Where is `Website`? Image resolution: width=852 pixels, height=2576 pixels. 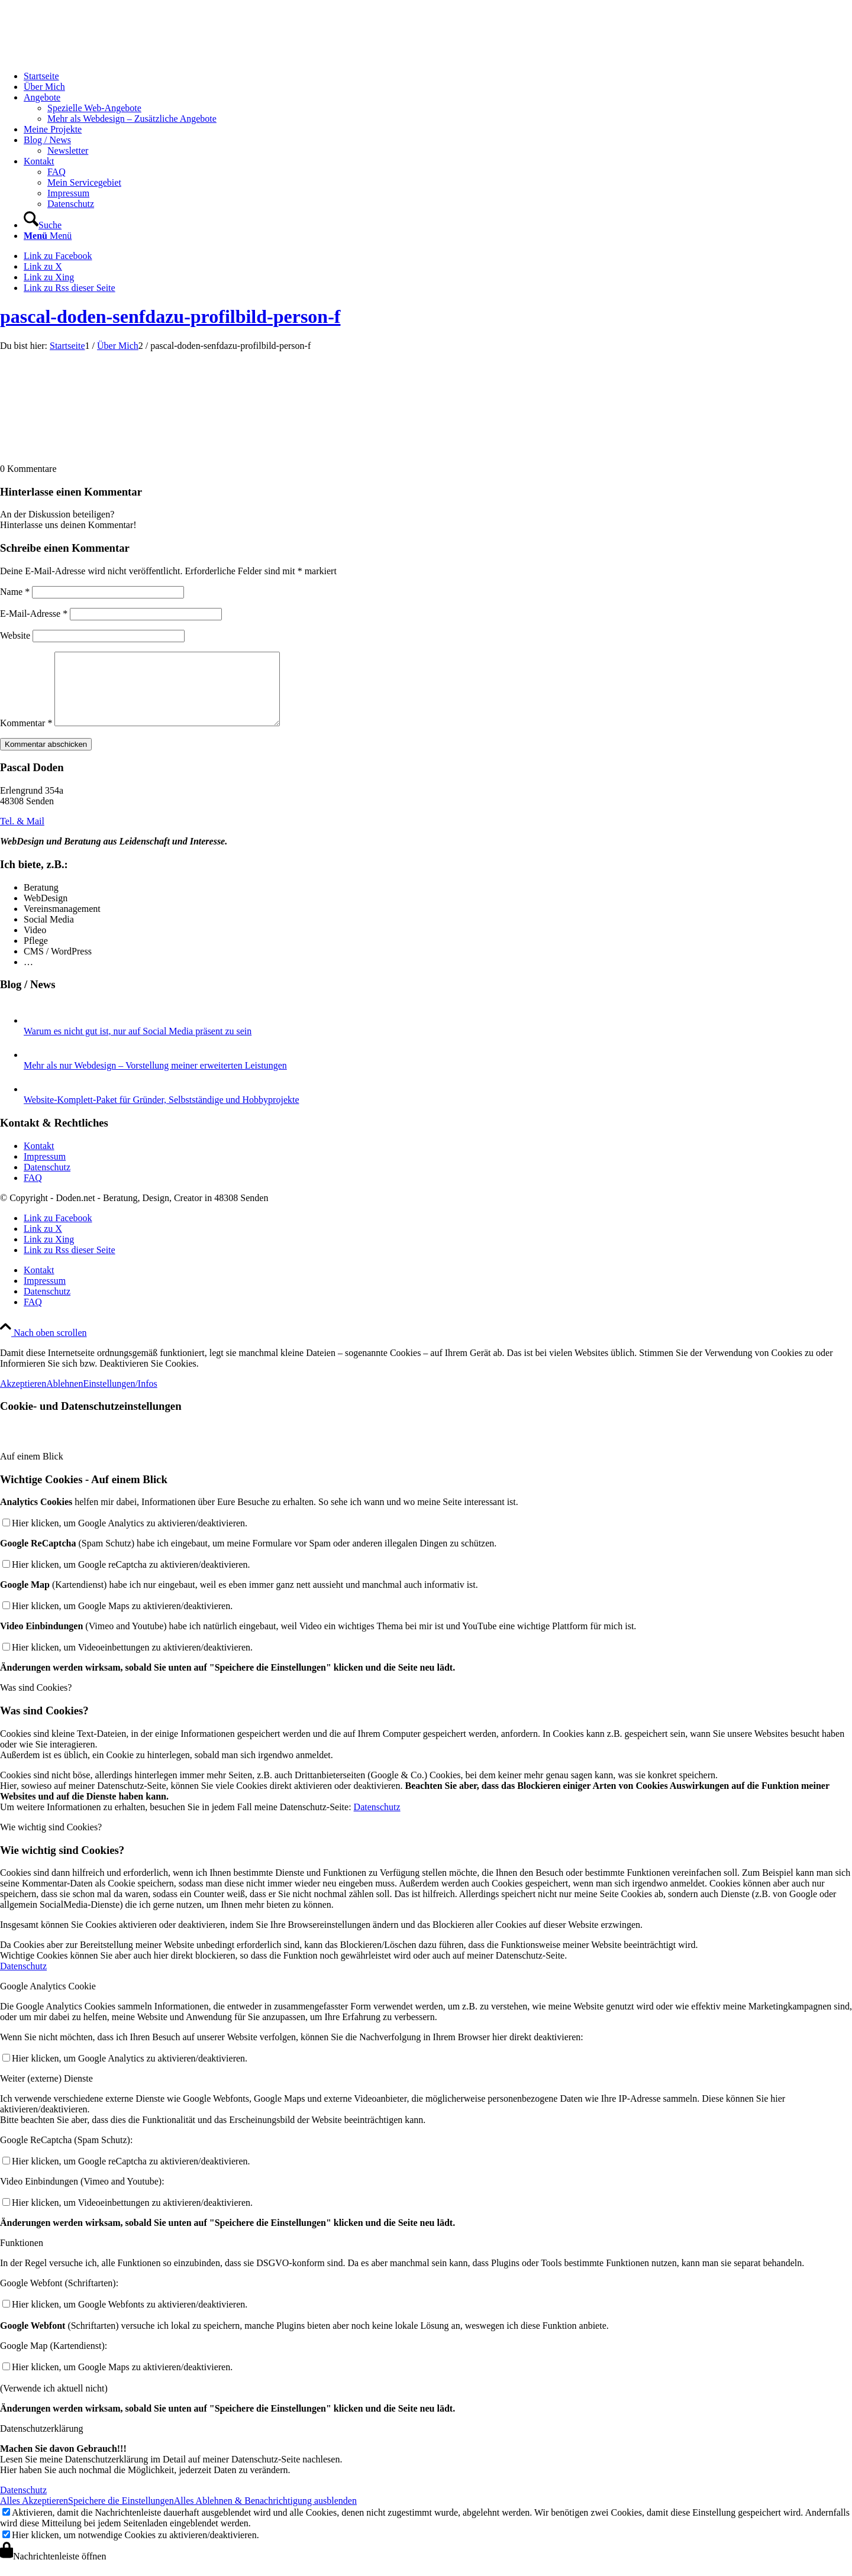 Website is located at coordinates (15, 635).